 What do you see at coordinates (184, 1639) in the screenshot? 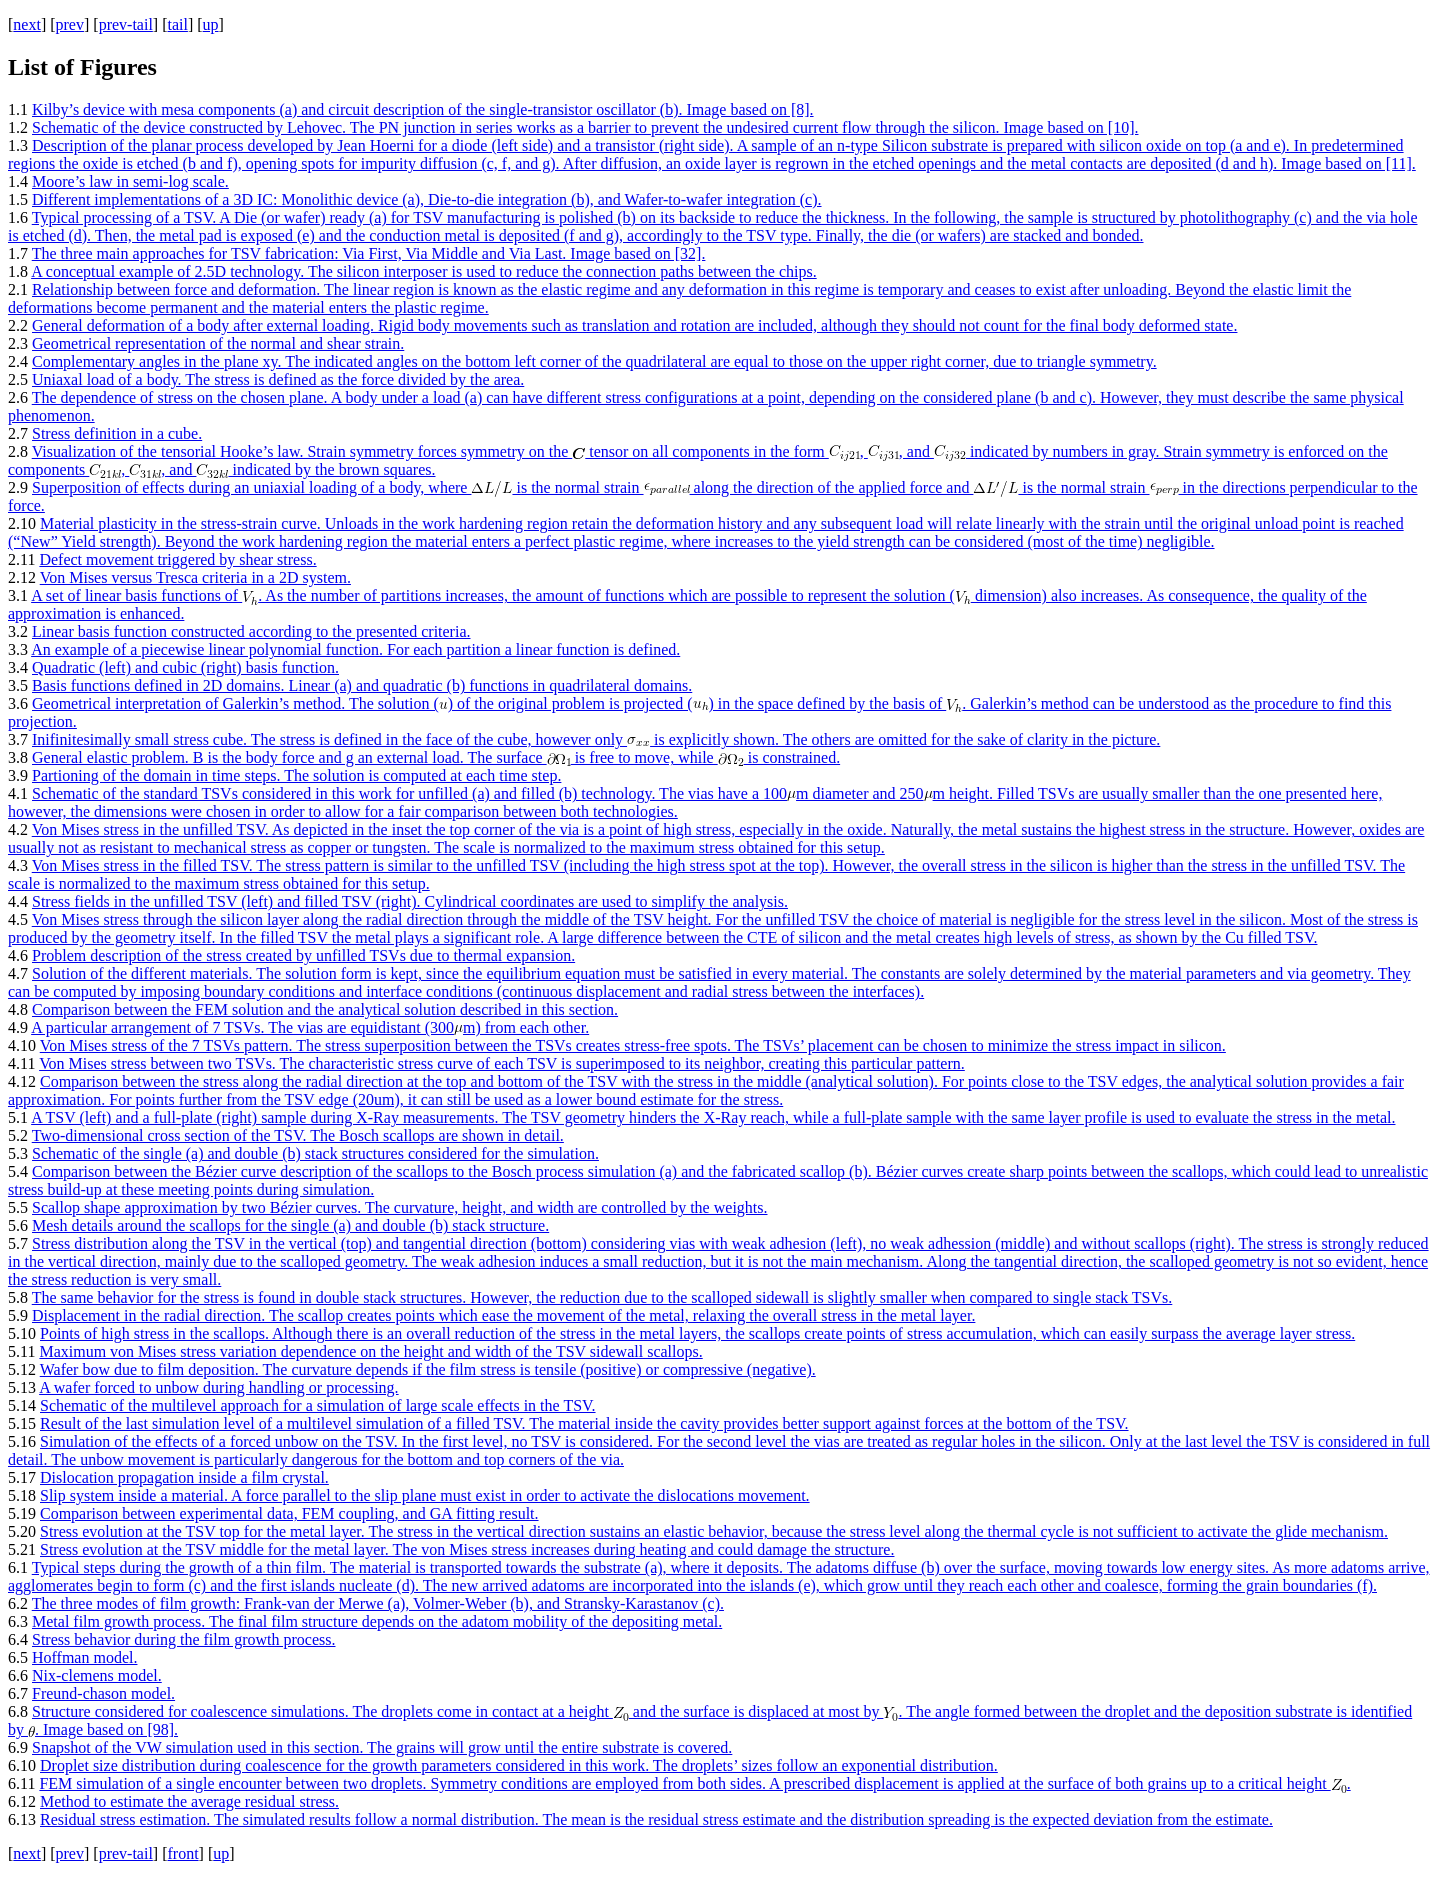
I see `Stress behavior during the film growth process.` at bounding box center [184, 1639].